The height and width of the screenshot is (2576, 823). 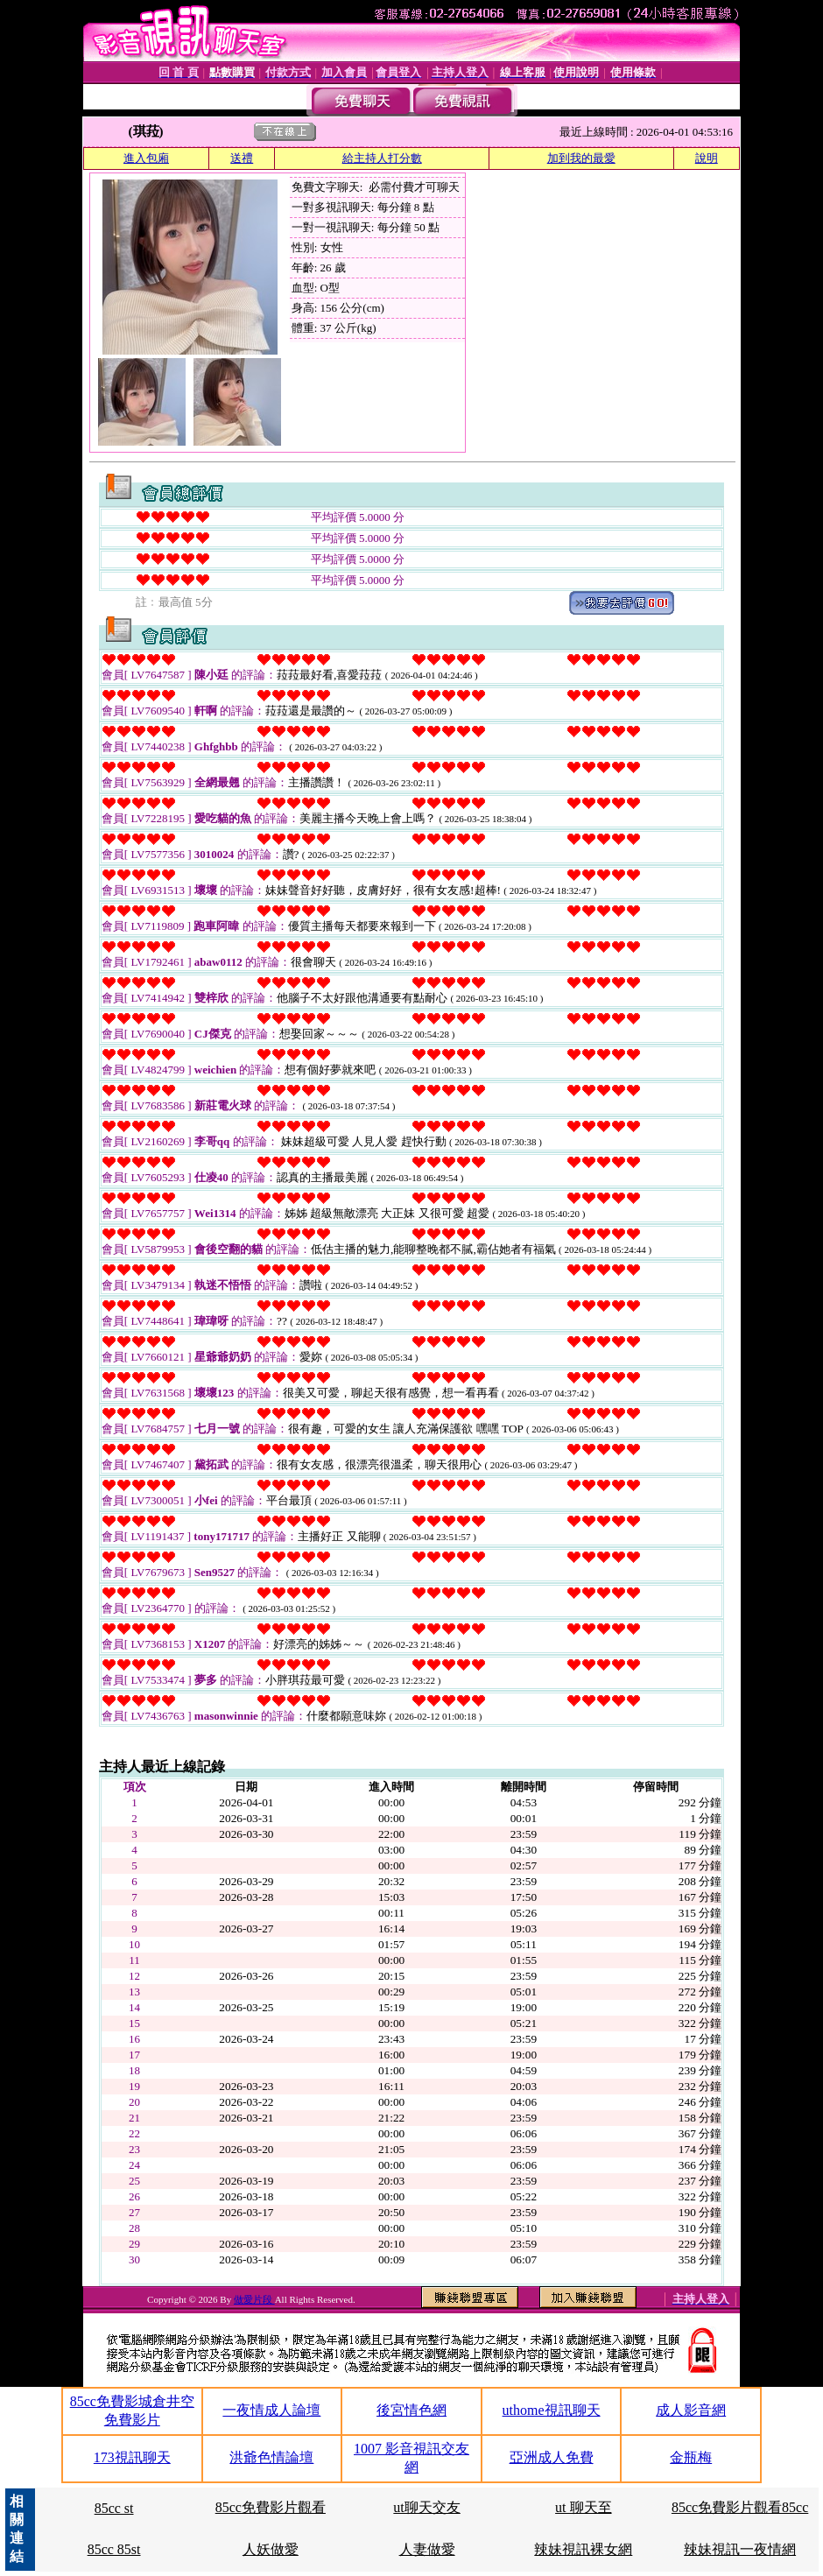 I want to click on 成人影音網, so click(x=691, y=2410).